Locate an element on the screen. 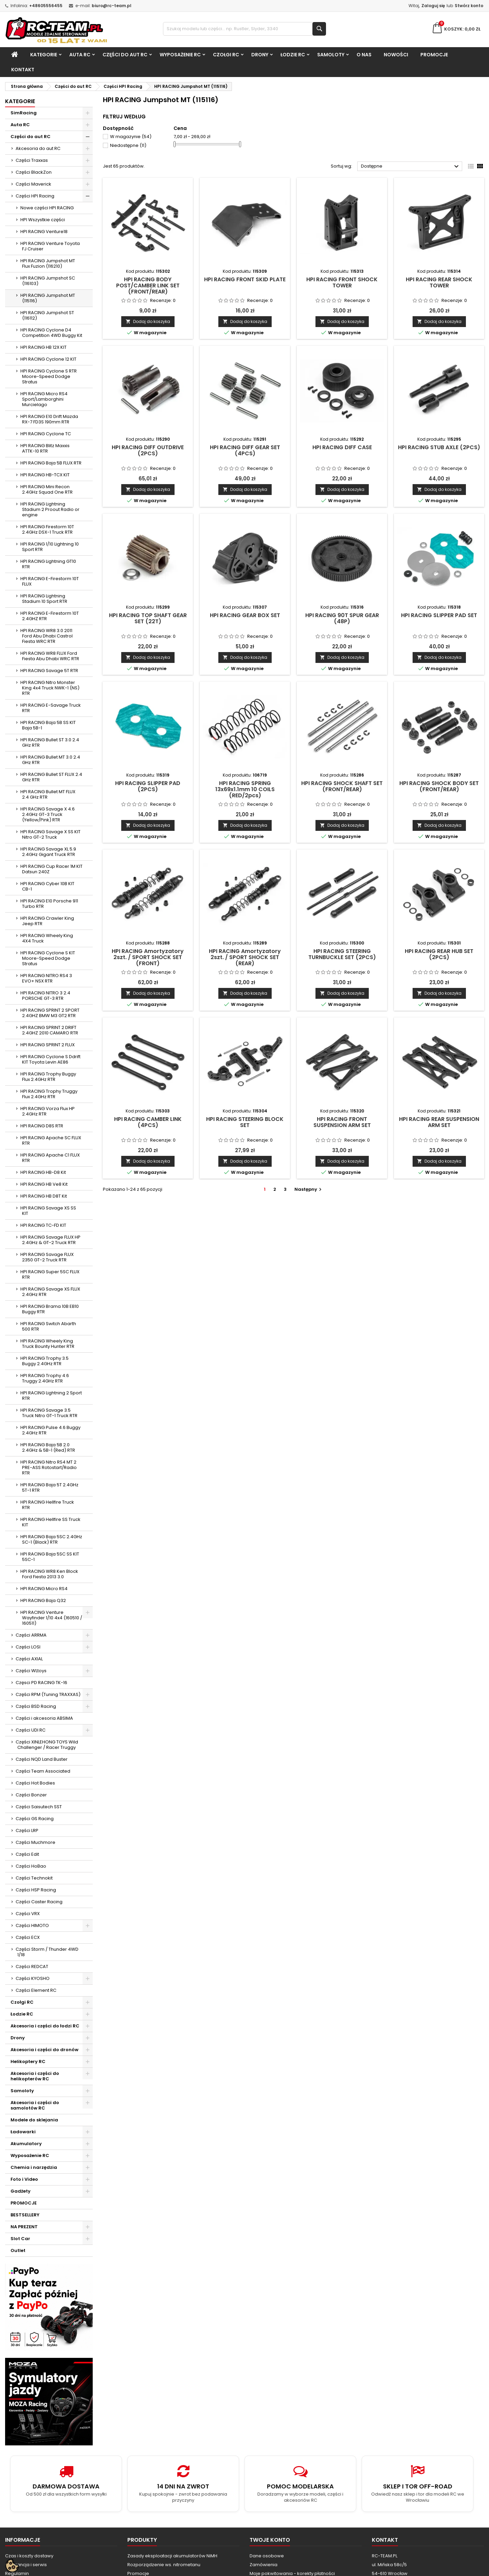  HPI RACING Switch Abarth 500 RTR is located at coordinates (48, 1326).